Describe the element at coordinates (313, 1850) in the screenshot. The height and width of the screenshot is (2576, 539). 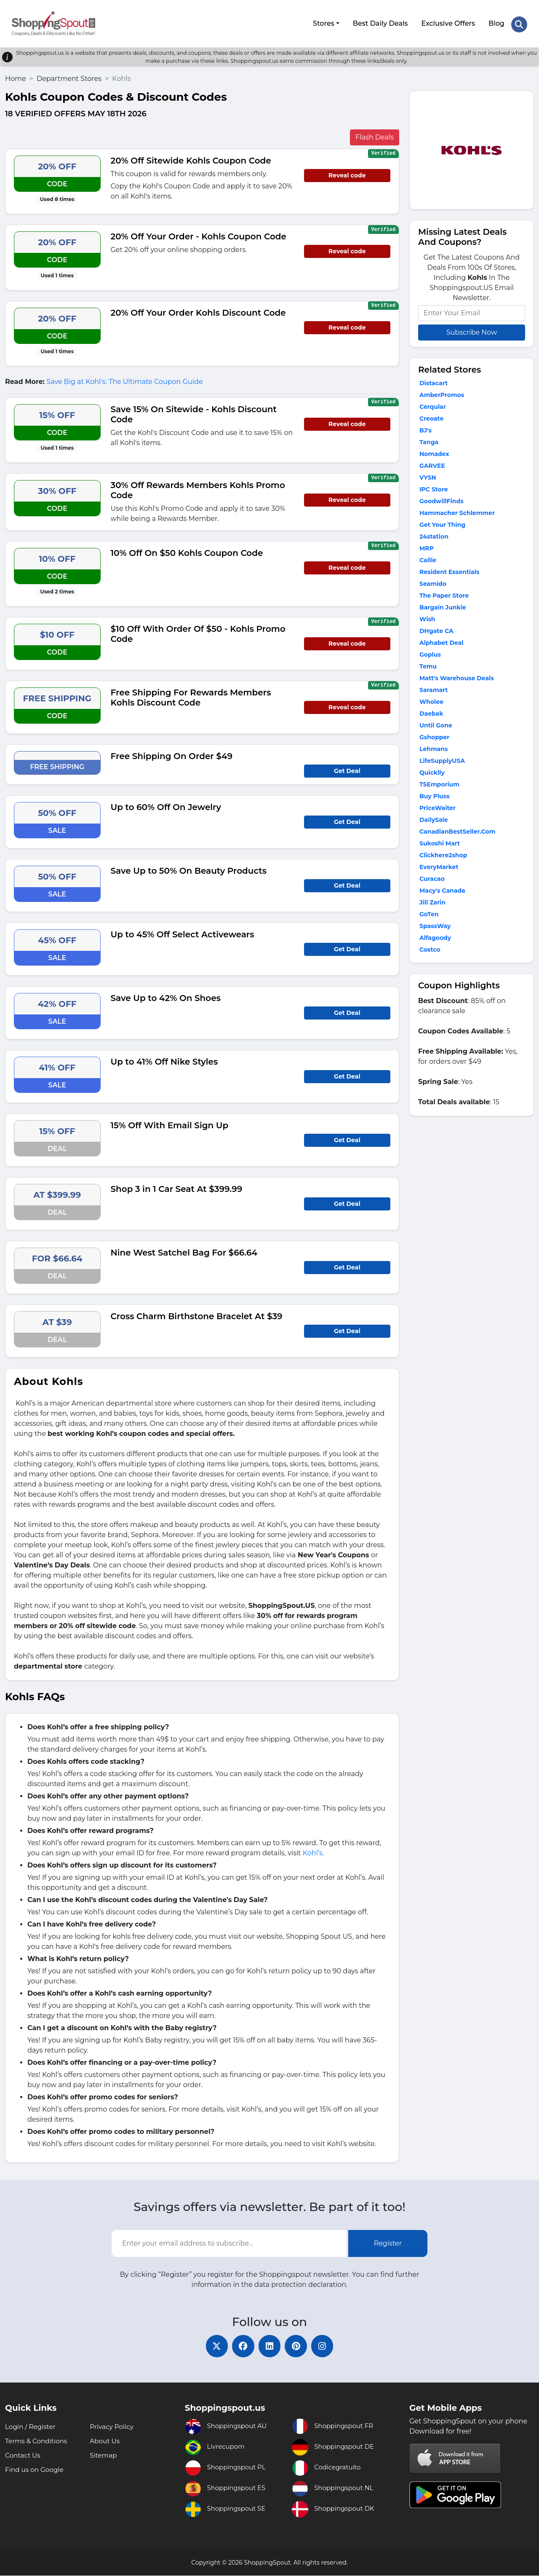
I see `Kohl’s` at that location.